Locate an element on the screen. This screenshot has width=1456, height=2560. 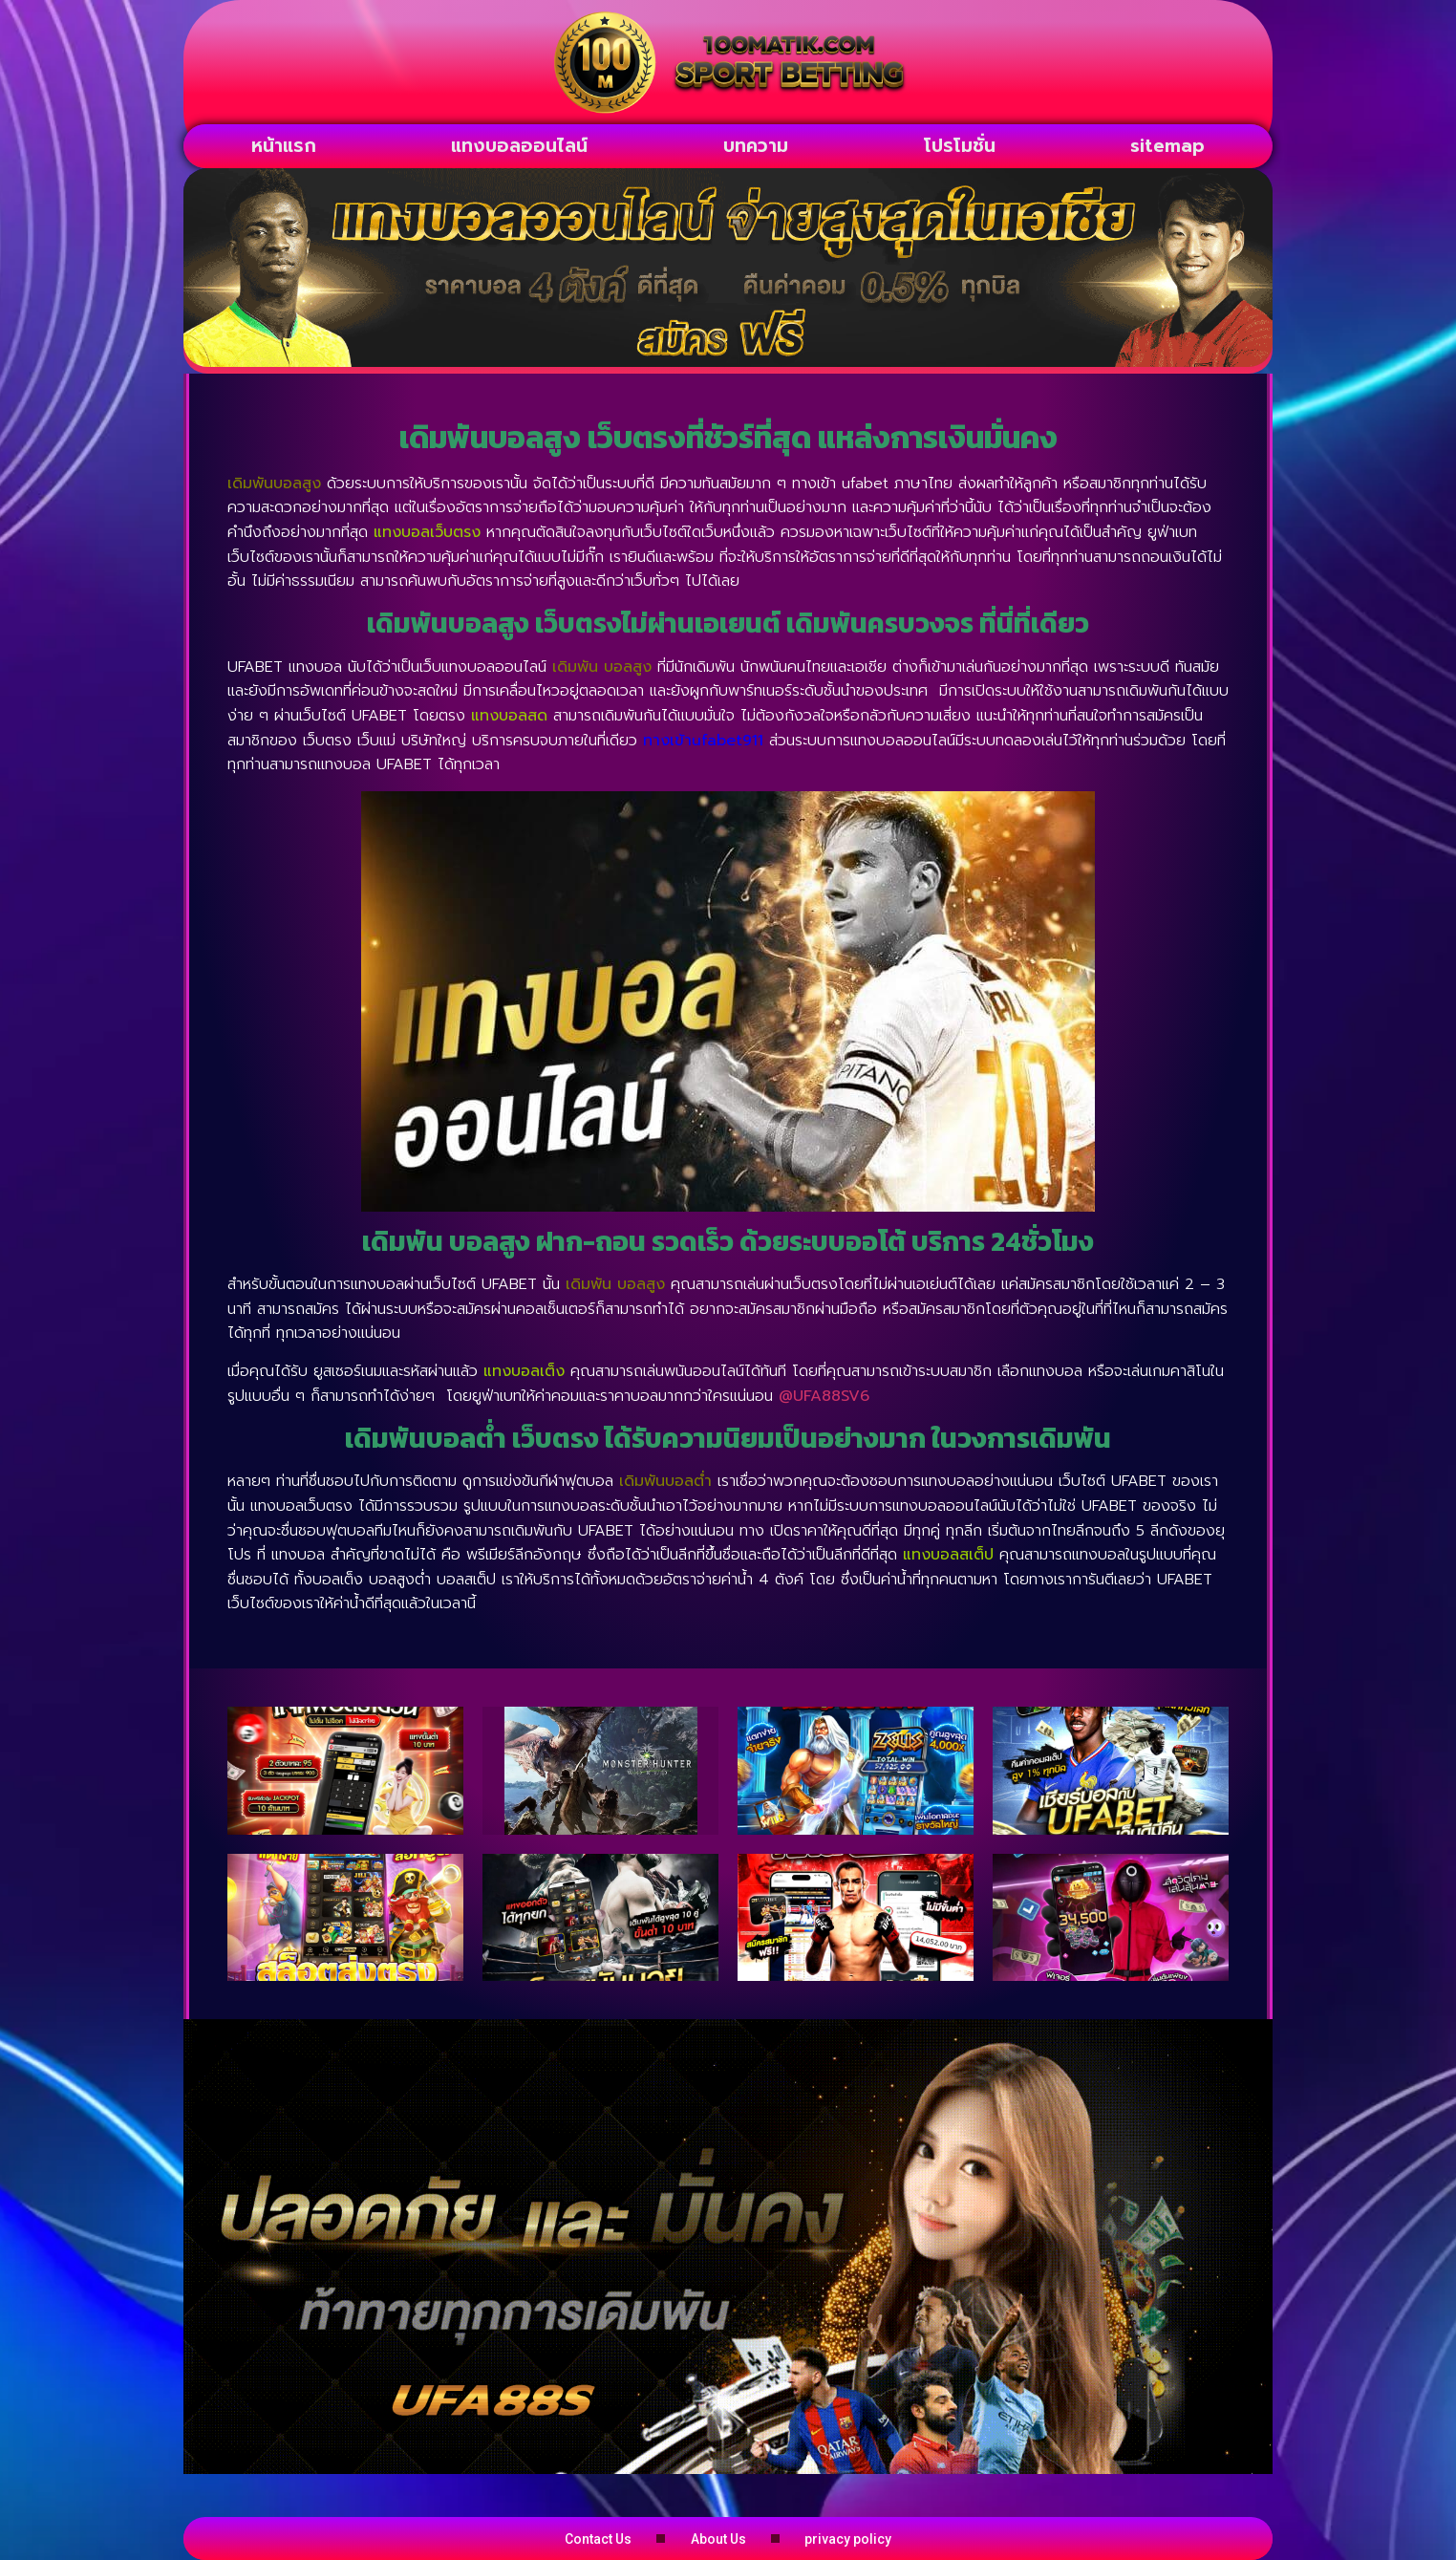
บทความ is located at coordinates (755, 146).